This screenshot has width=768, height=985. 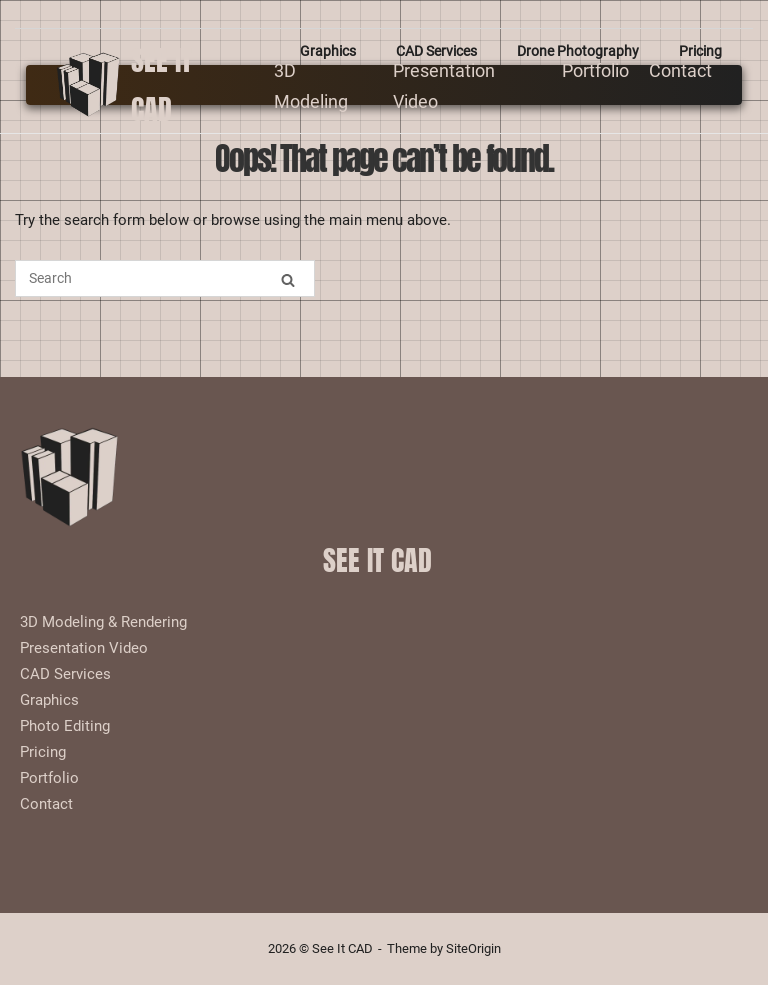 I want to click on Presentation Video, so click(x=84, y=648).